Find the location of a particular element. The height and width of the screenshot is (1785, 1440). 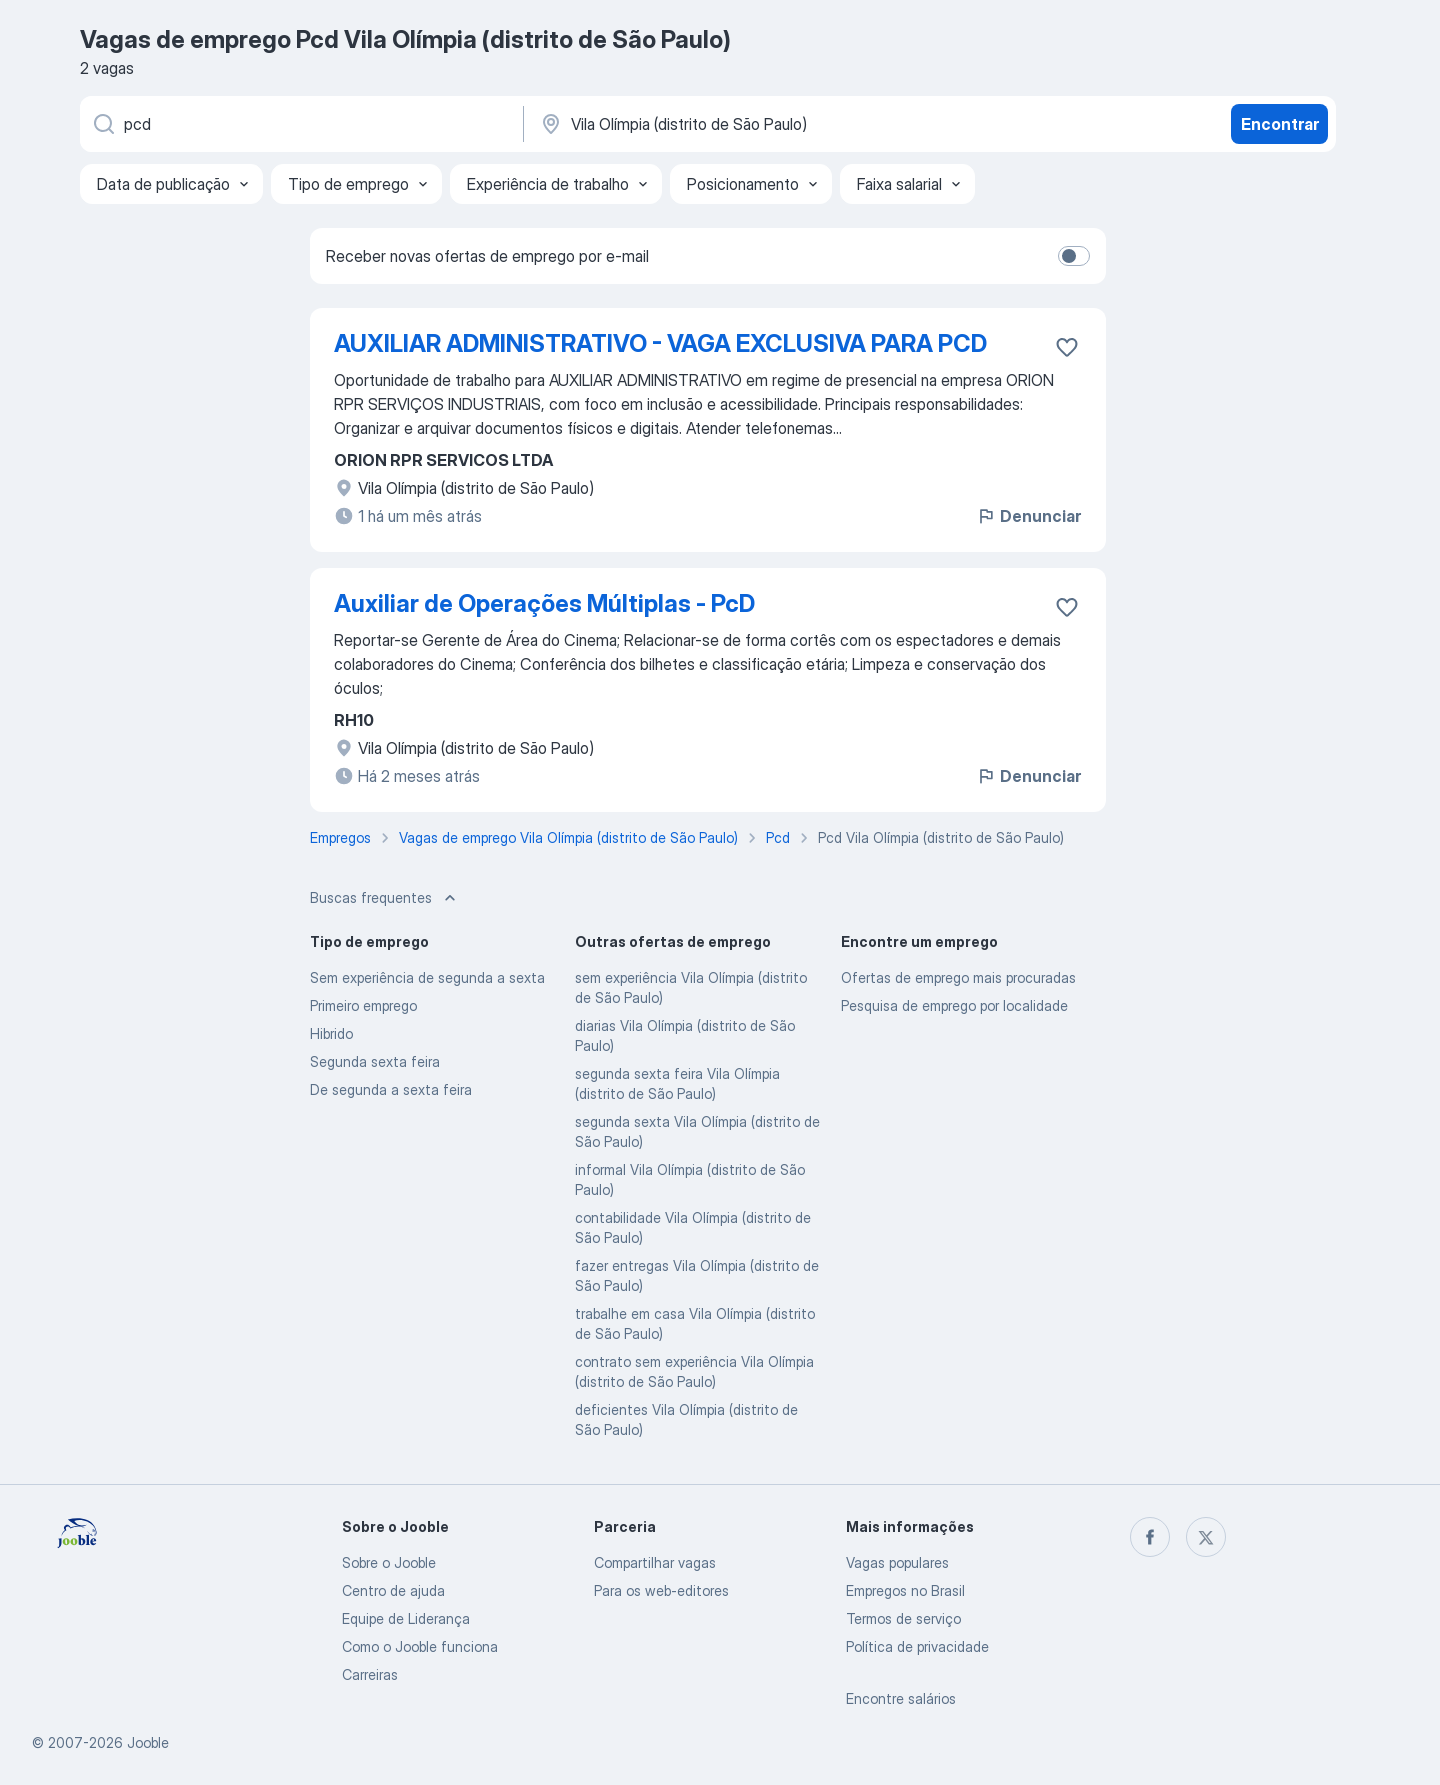

Ofertas de emprego mais procuradas is located at coordinates (958, 977).